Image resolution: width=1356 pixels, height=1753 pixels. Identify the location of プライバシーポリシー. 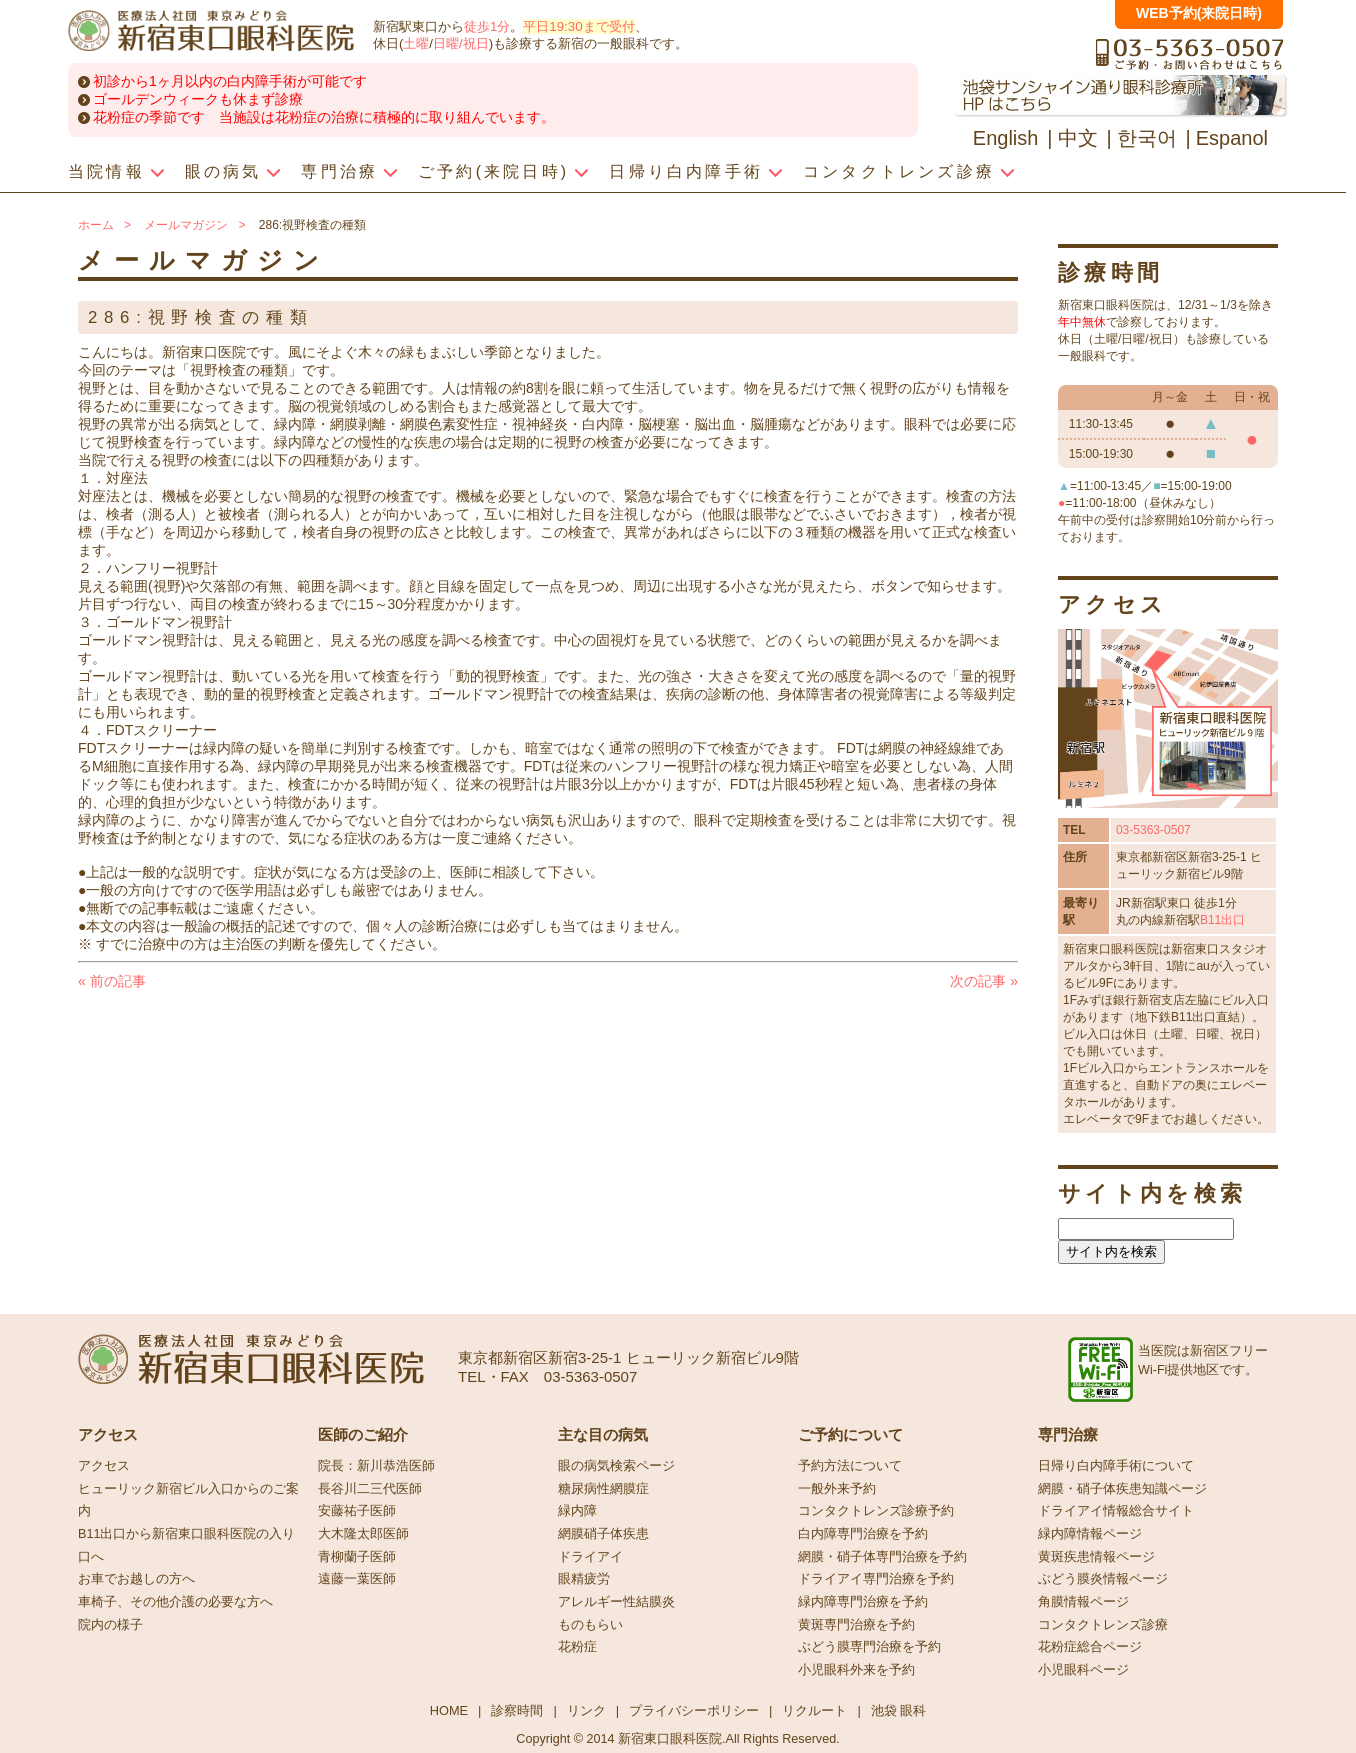
(694, 1710).